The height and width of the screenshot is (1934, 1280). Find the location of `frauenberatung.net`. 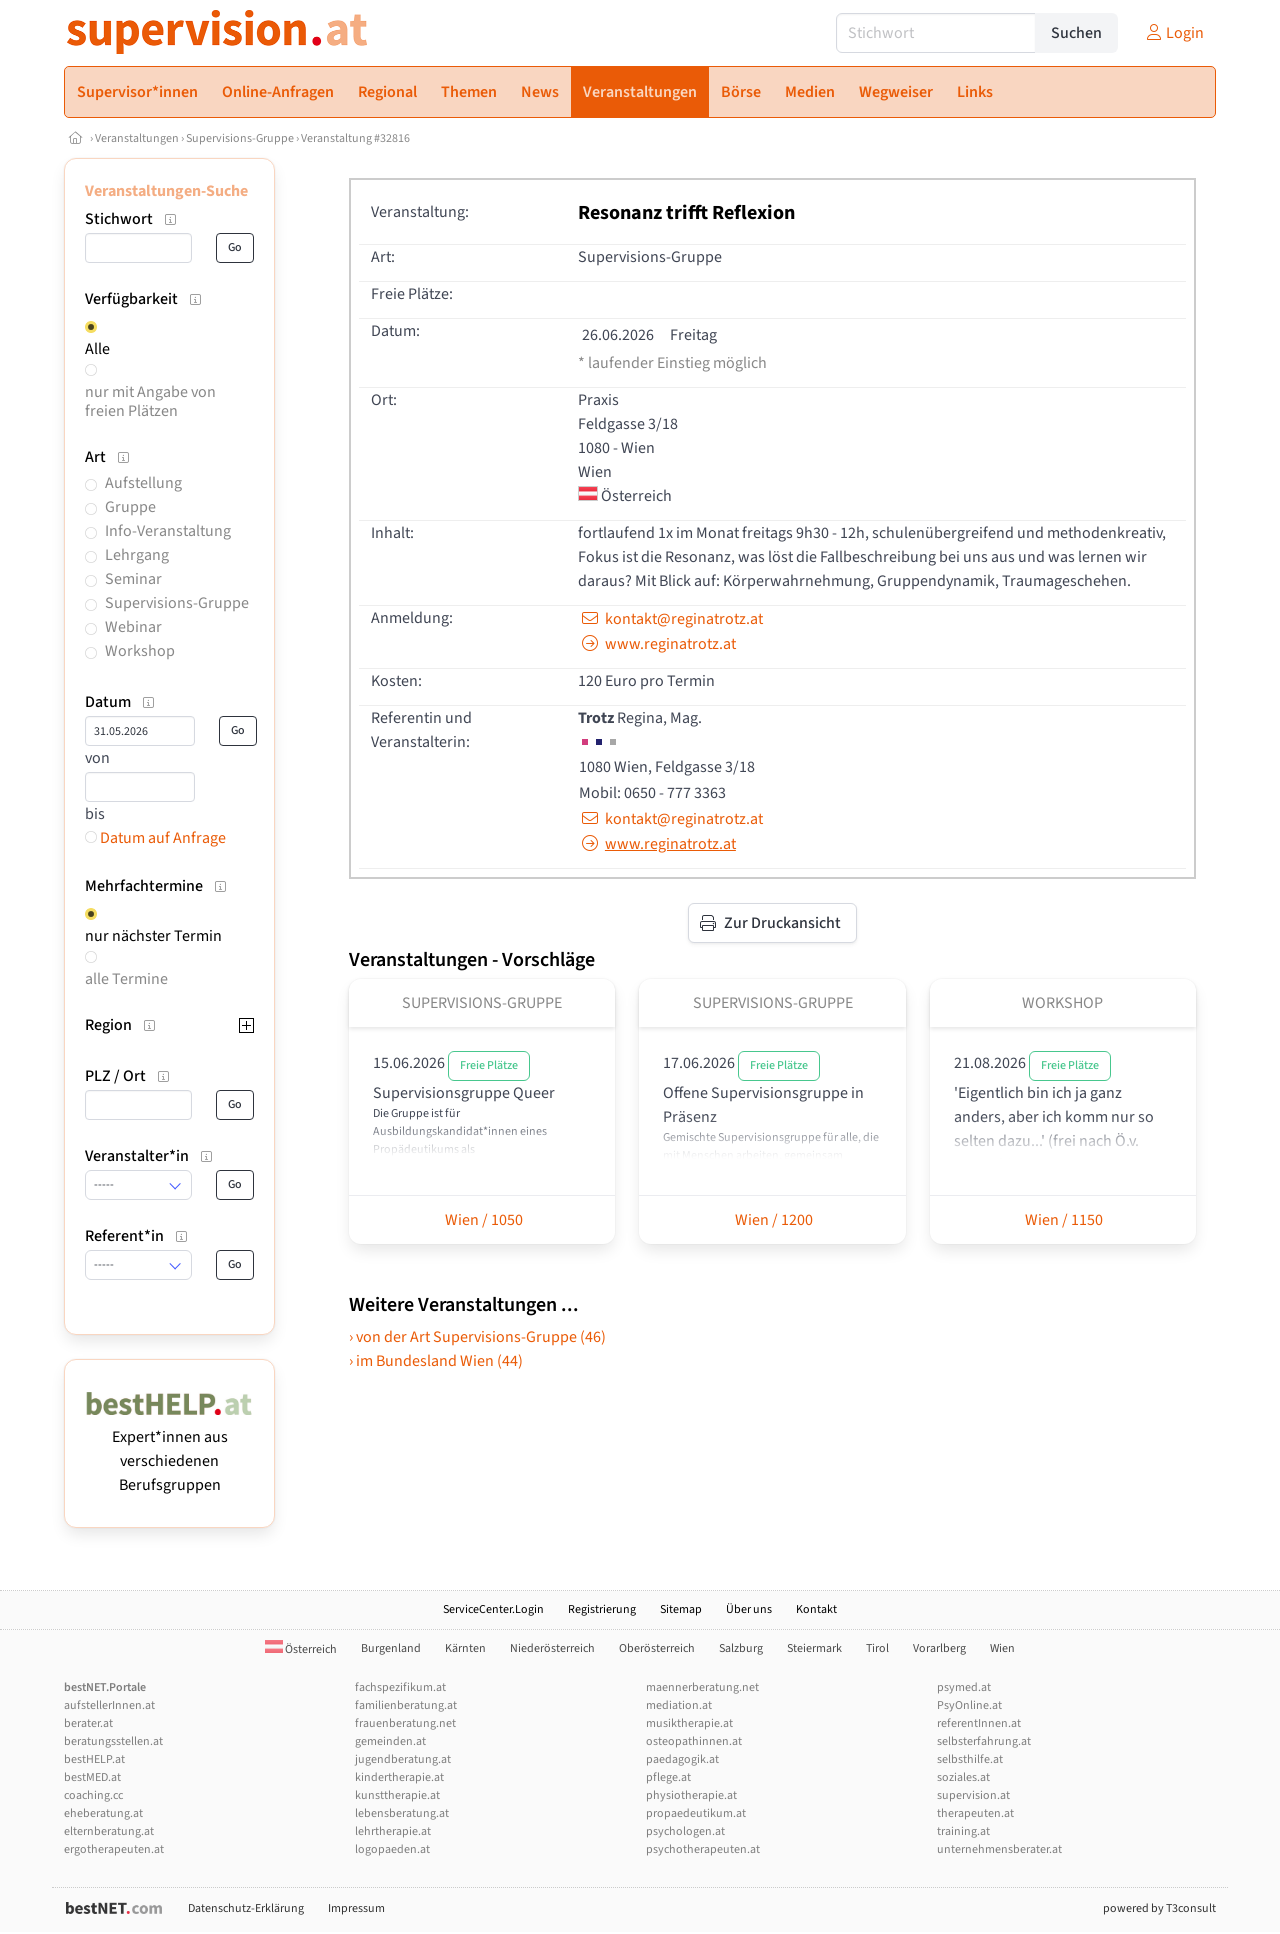

frauenberatung.net is located at coordinates (405, 1723).